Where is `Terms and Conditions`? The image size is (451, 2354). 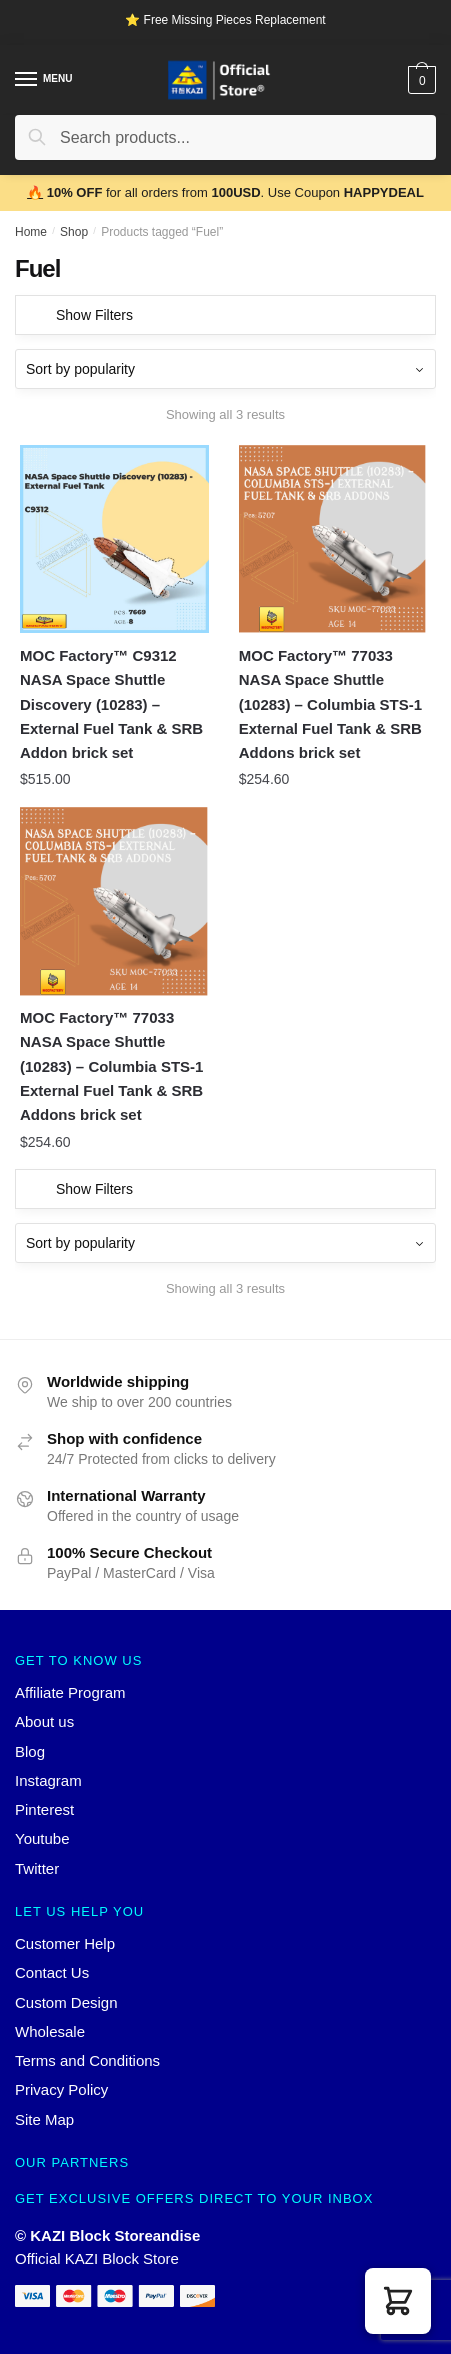
Terms and Conditions is located at coordinates (87, 2060).